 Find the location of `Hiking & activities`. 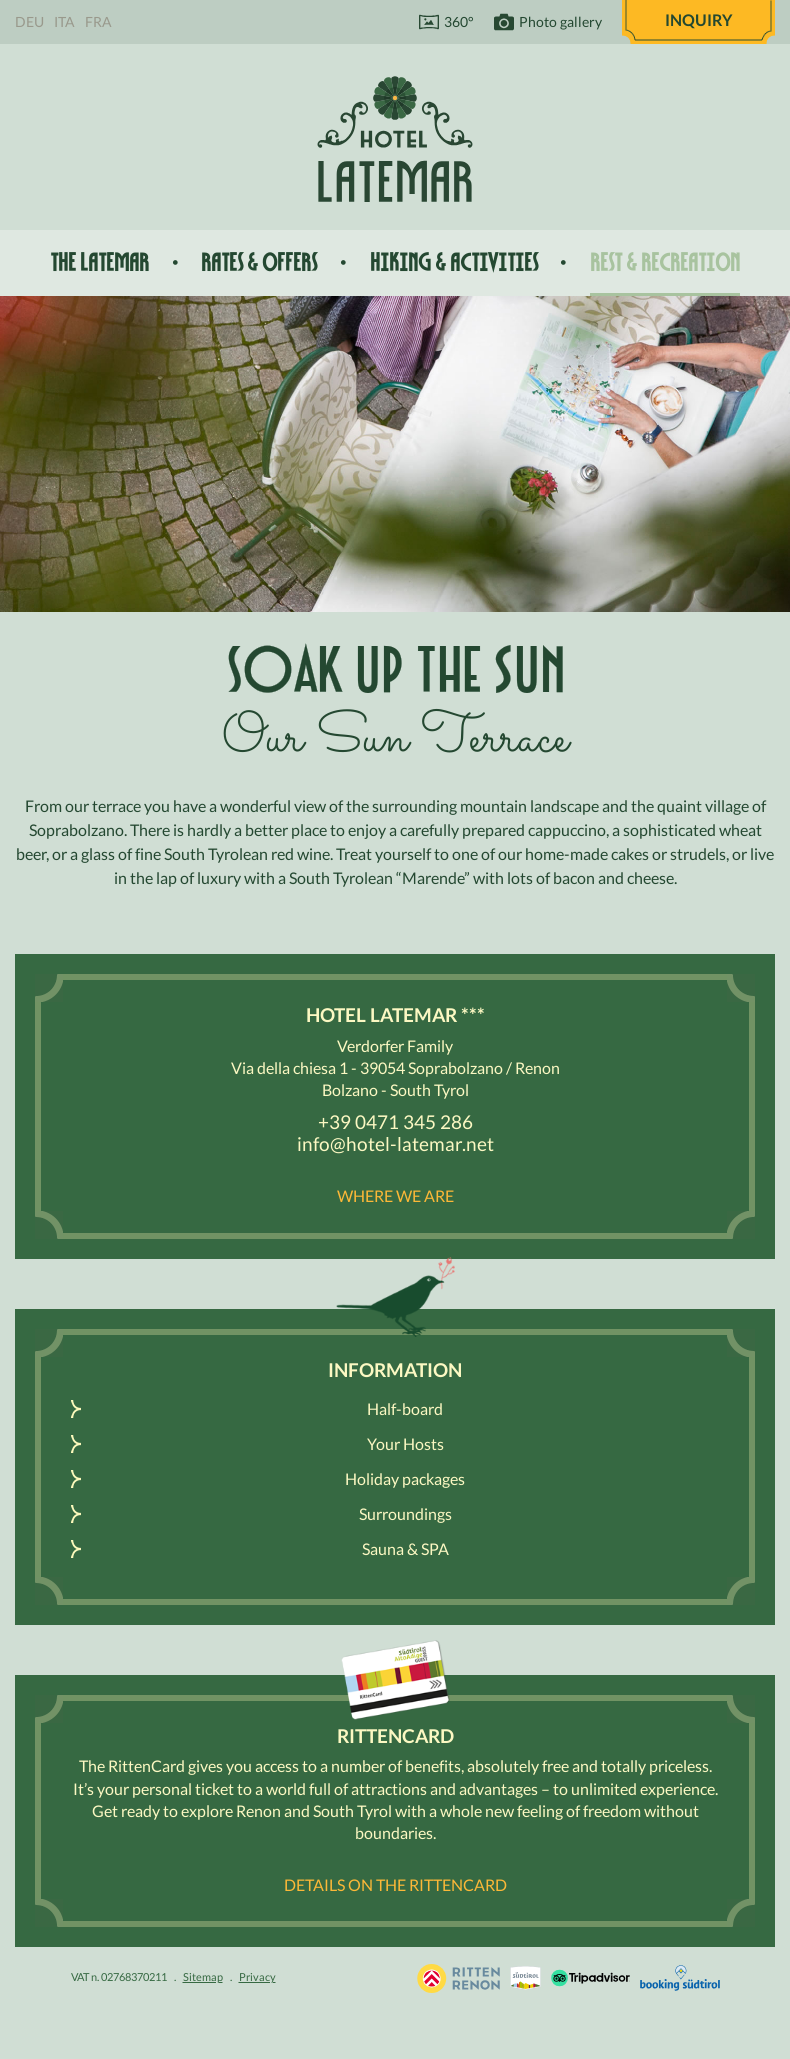

Hiking & activities is located at coordinates (454, 262).